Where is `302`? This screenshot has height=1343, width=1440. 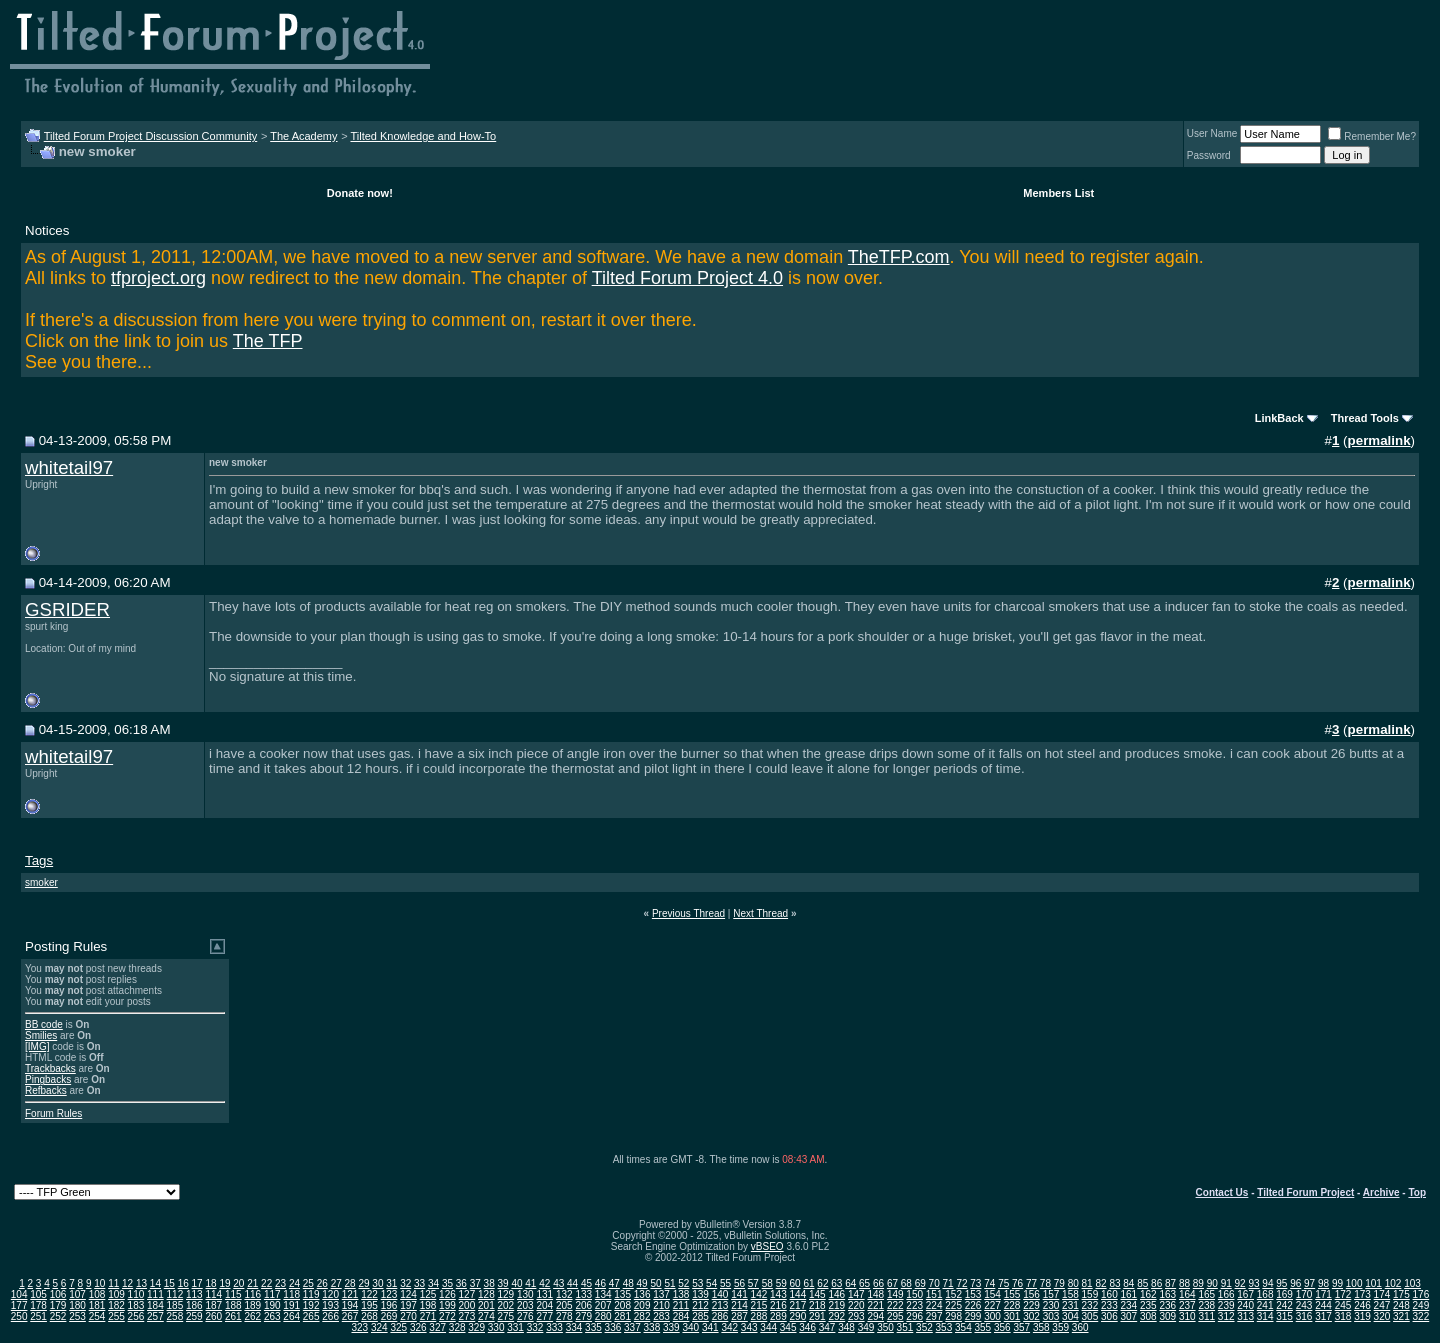 302 is located at coordinates (1031, 1316).